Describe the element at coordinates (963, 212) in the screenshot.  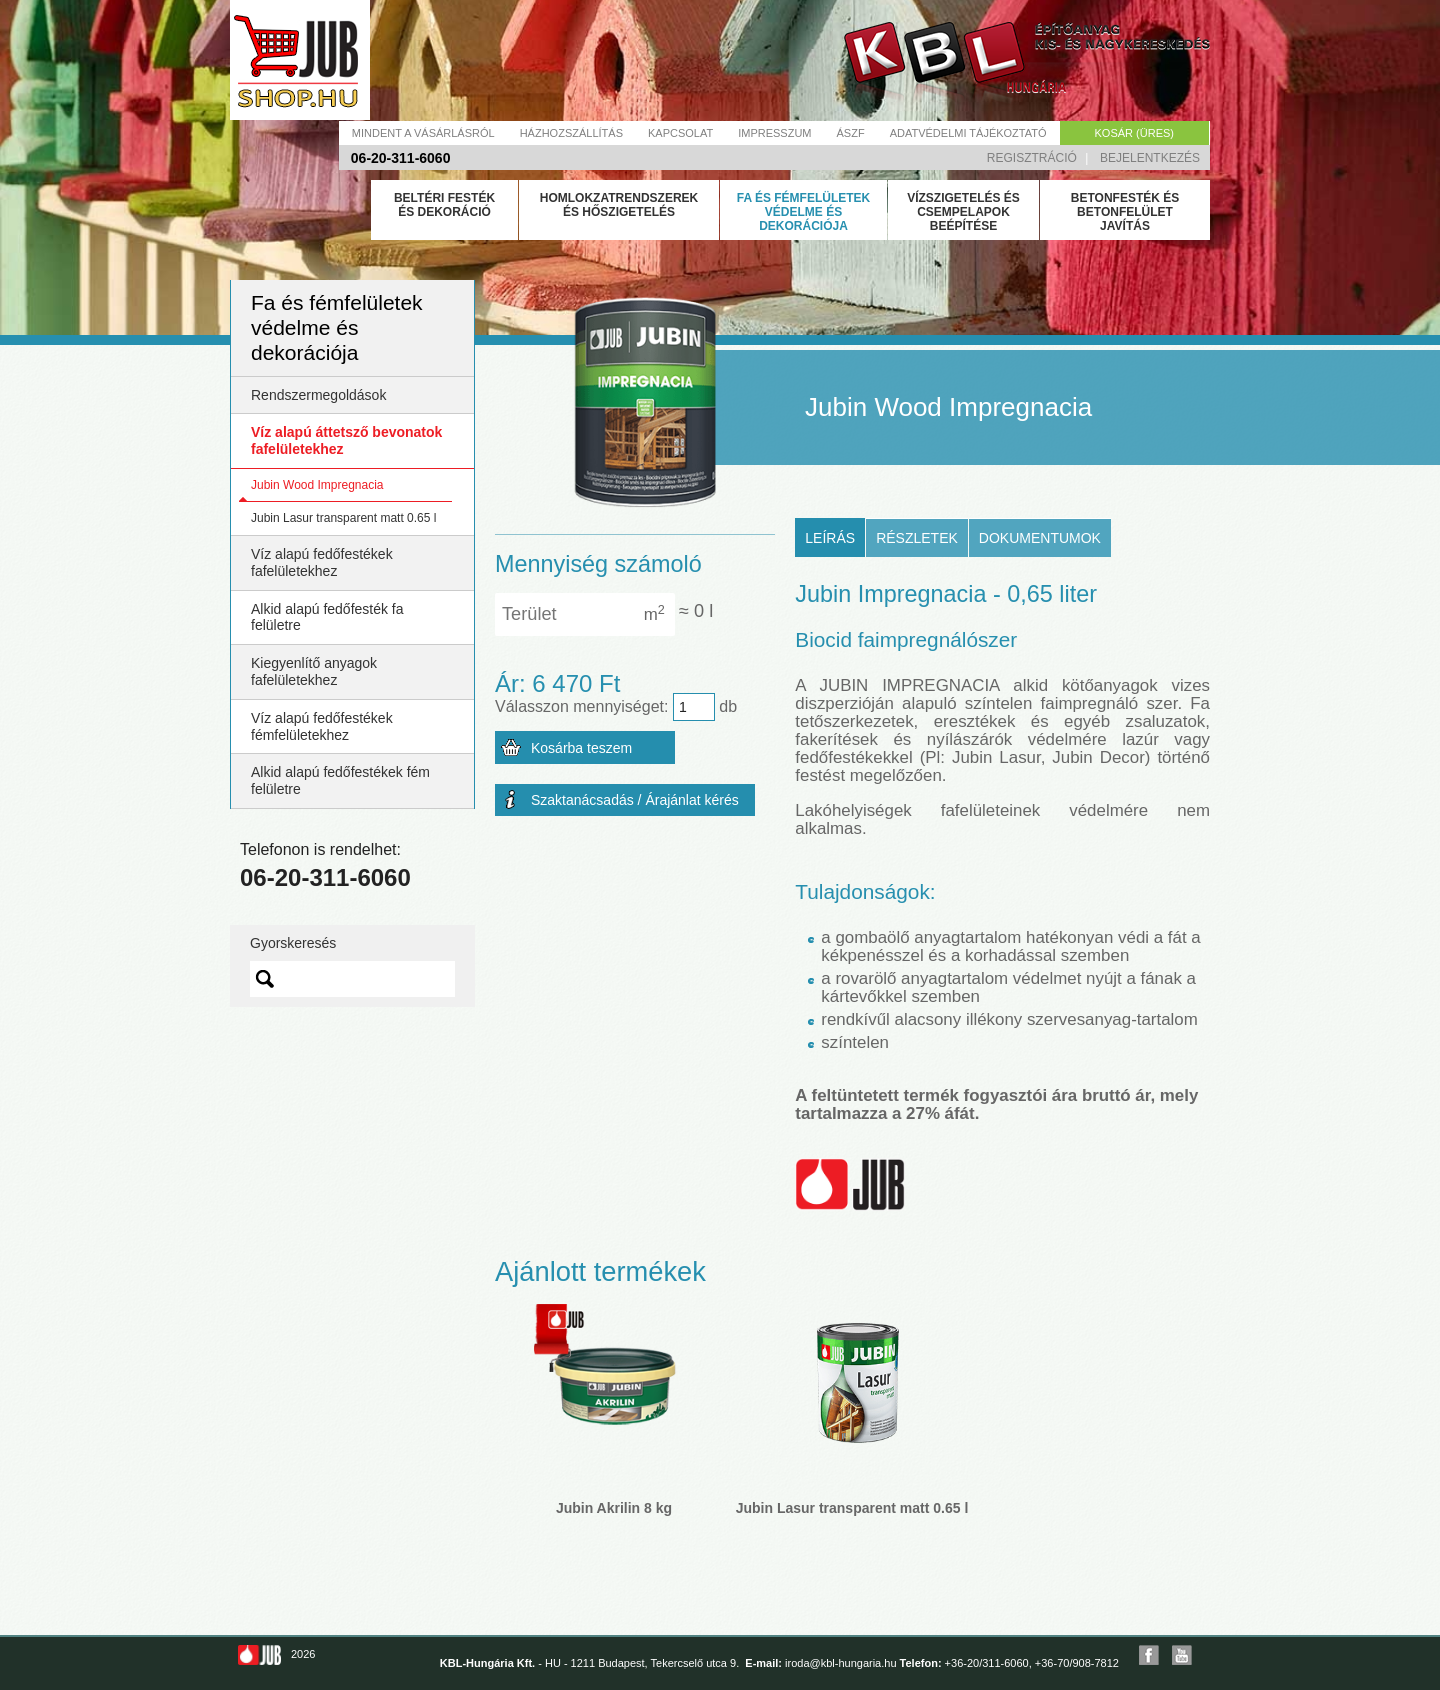
I see `Vízszigetelés és csempelapok beépítése` at that location.